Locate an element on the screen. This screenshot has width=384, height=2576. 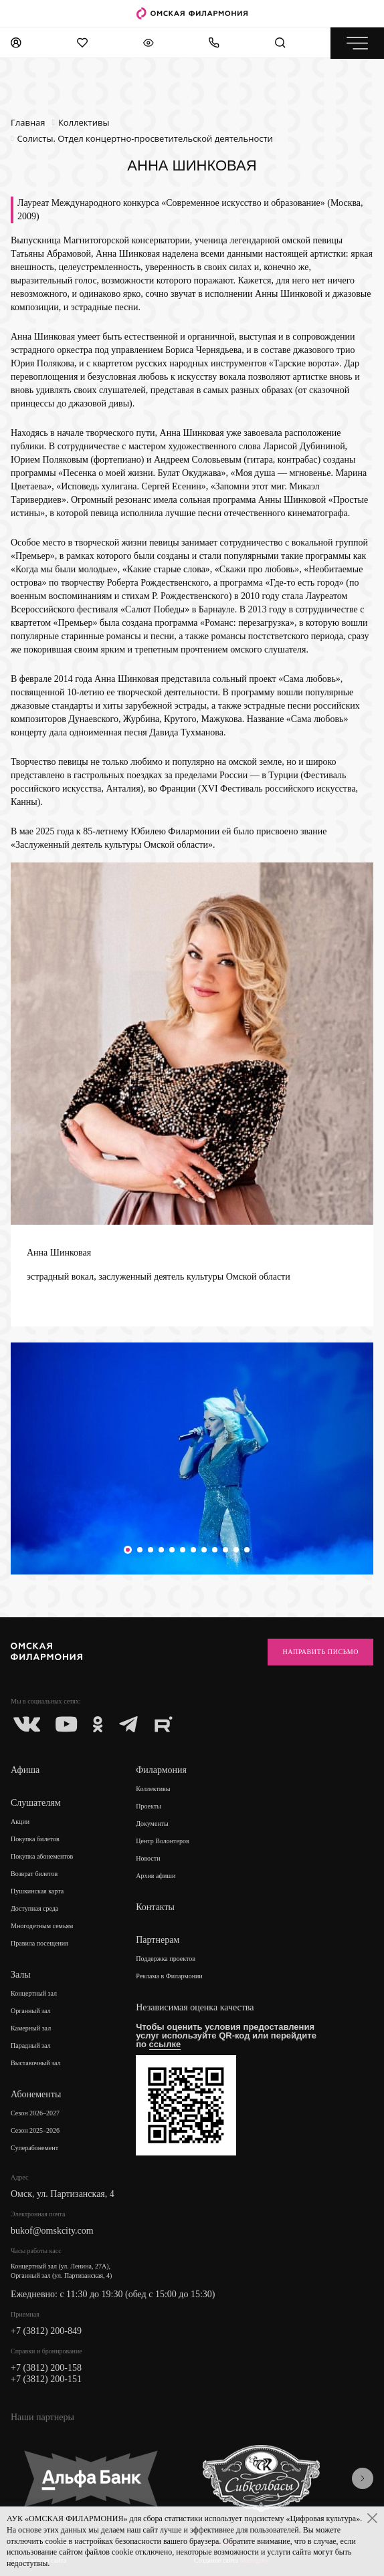
Проекты is located at coordinates (148, 1806).